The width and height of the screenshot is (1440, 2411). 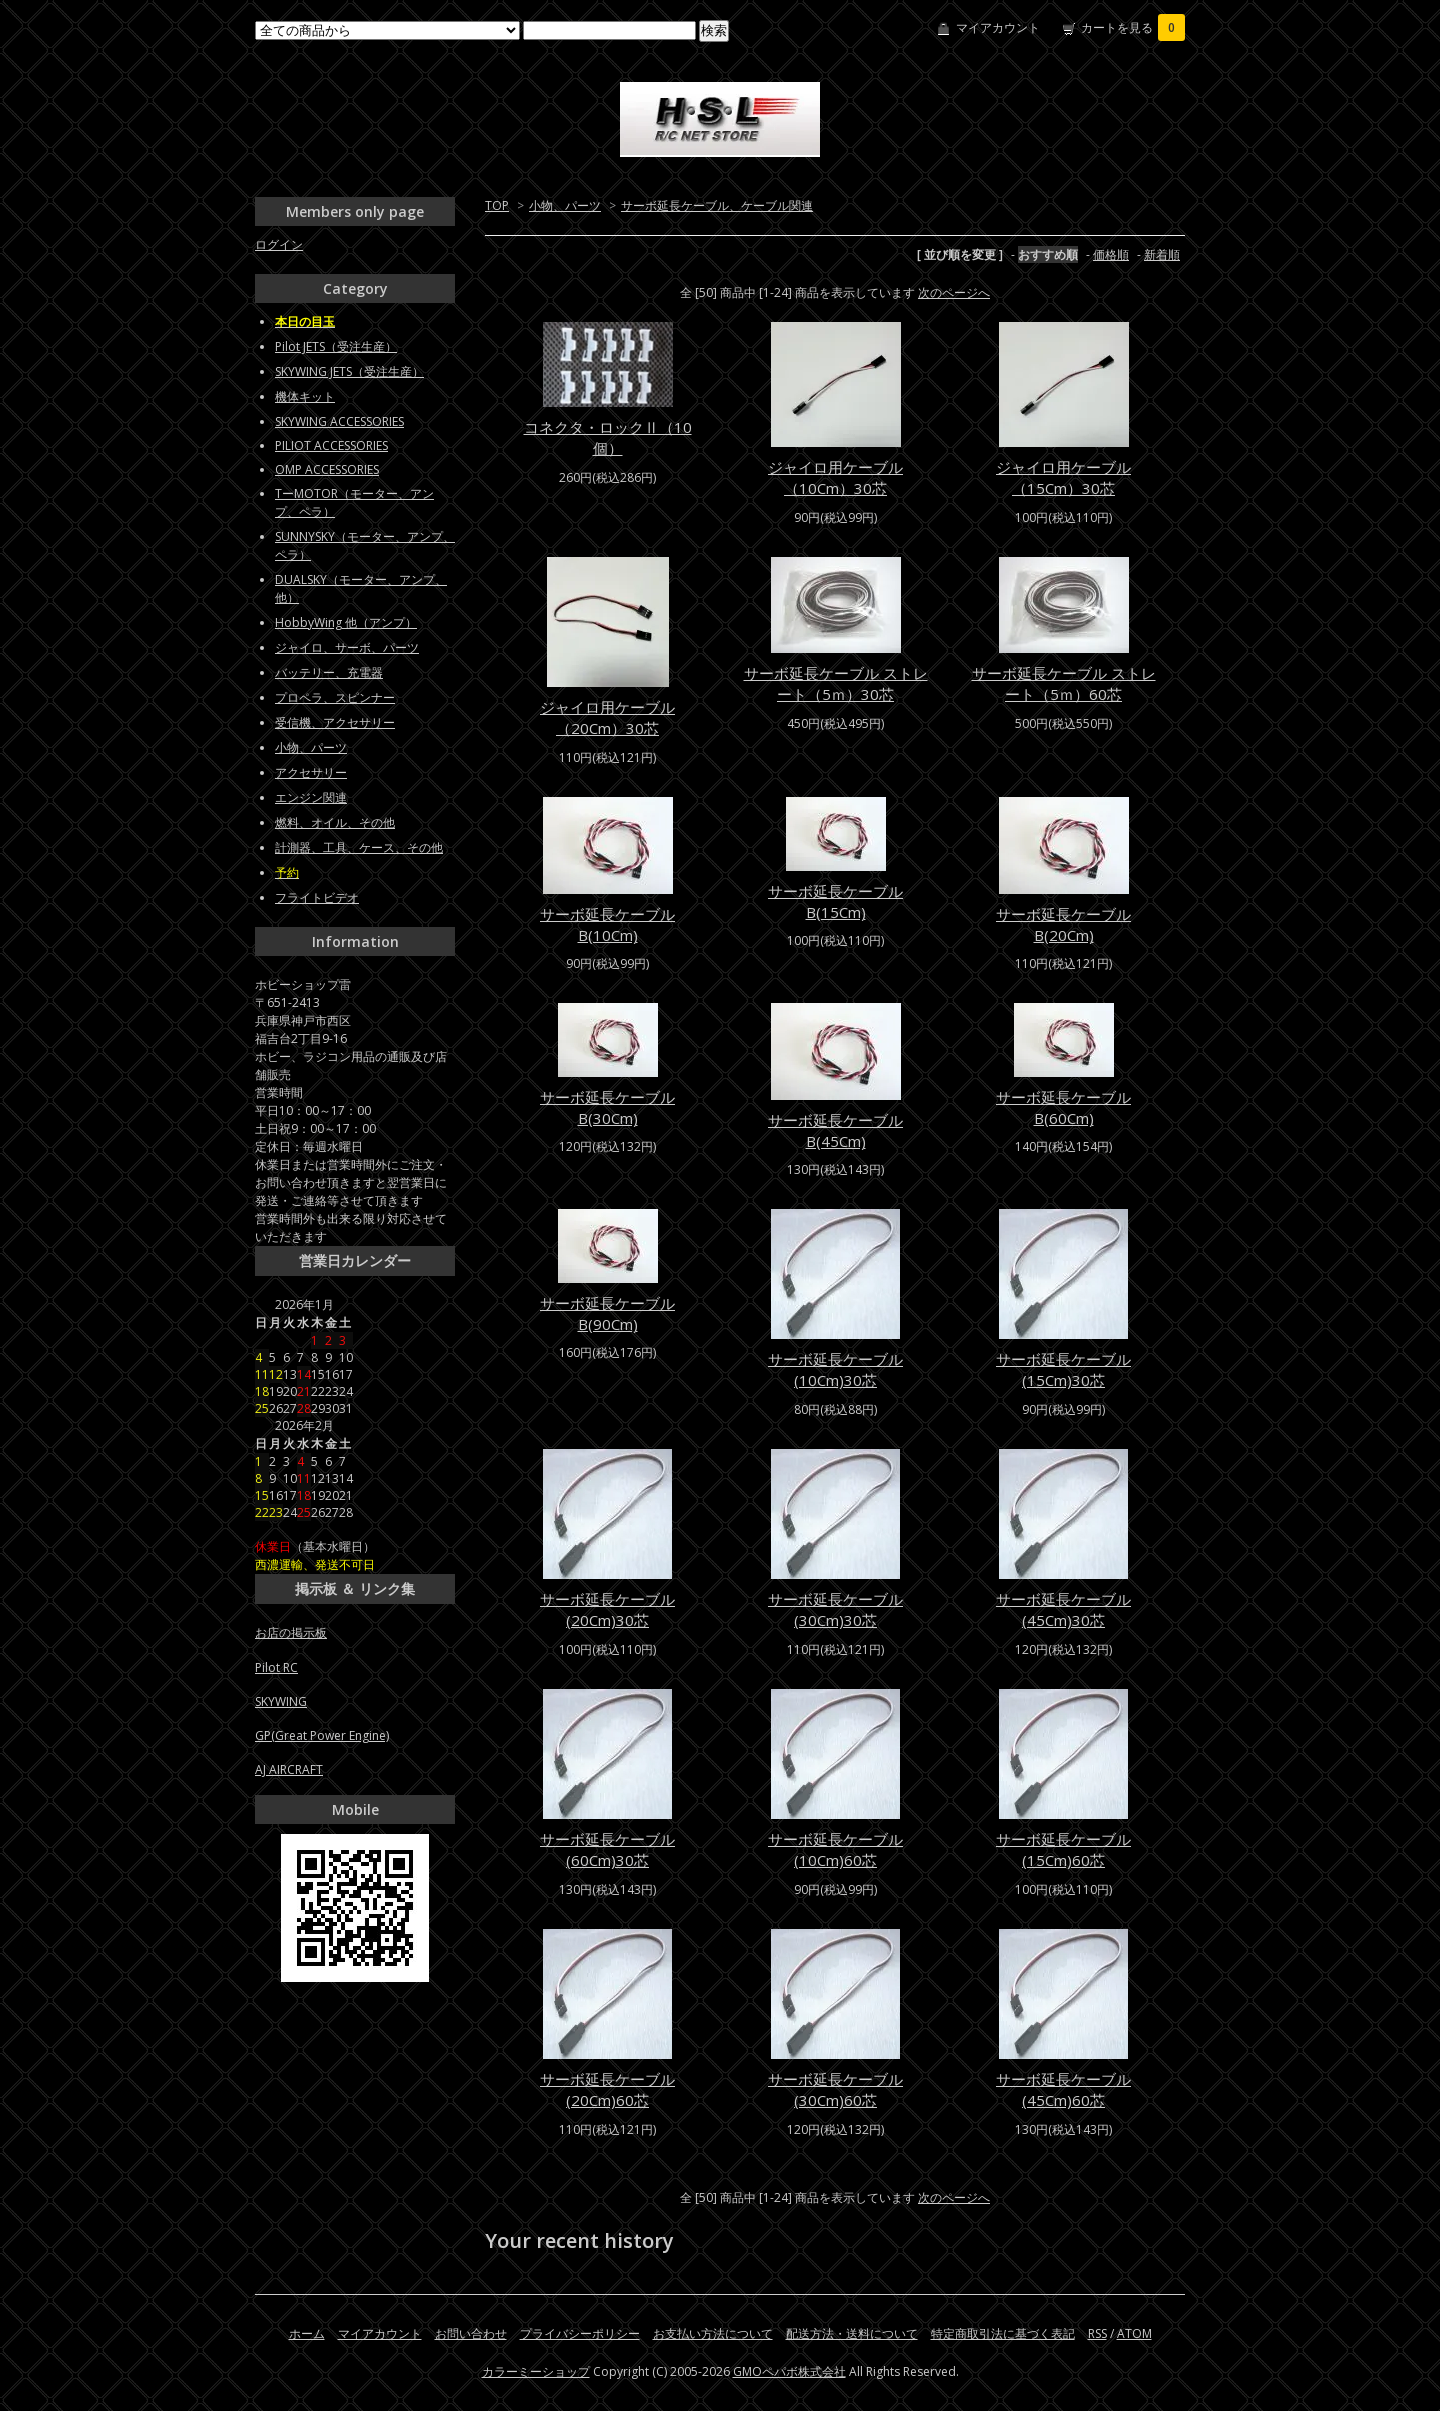 What do you see at coordinates (1003, 2333) in the screenshot?
I see `特定商取引法に基づく表記` at bounding box center [1003, 2333].